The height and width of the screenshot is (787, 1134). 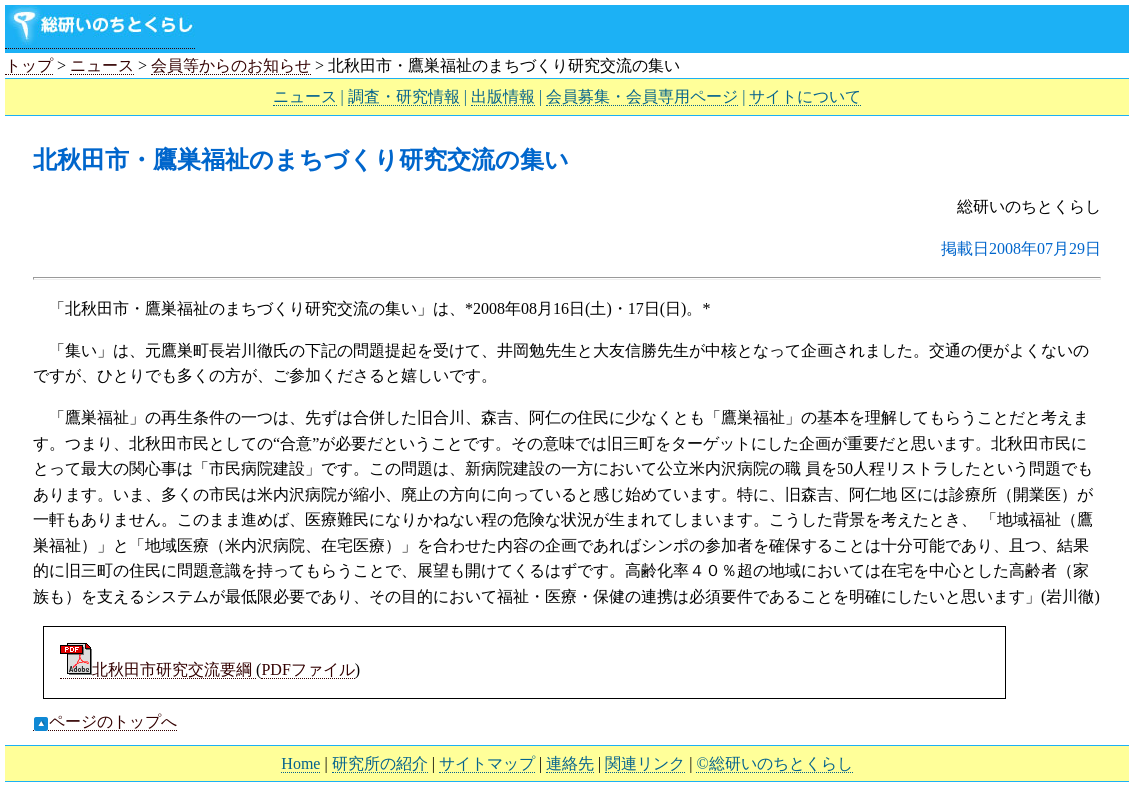 What do you see at coordinates (503, 96) in the screenshot?
I see `出版情報` at bounding box center [503, 96].